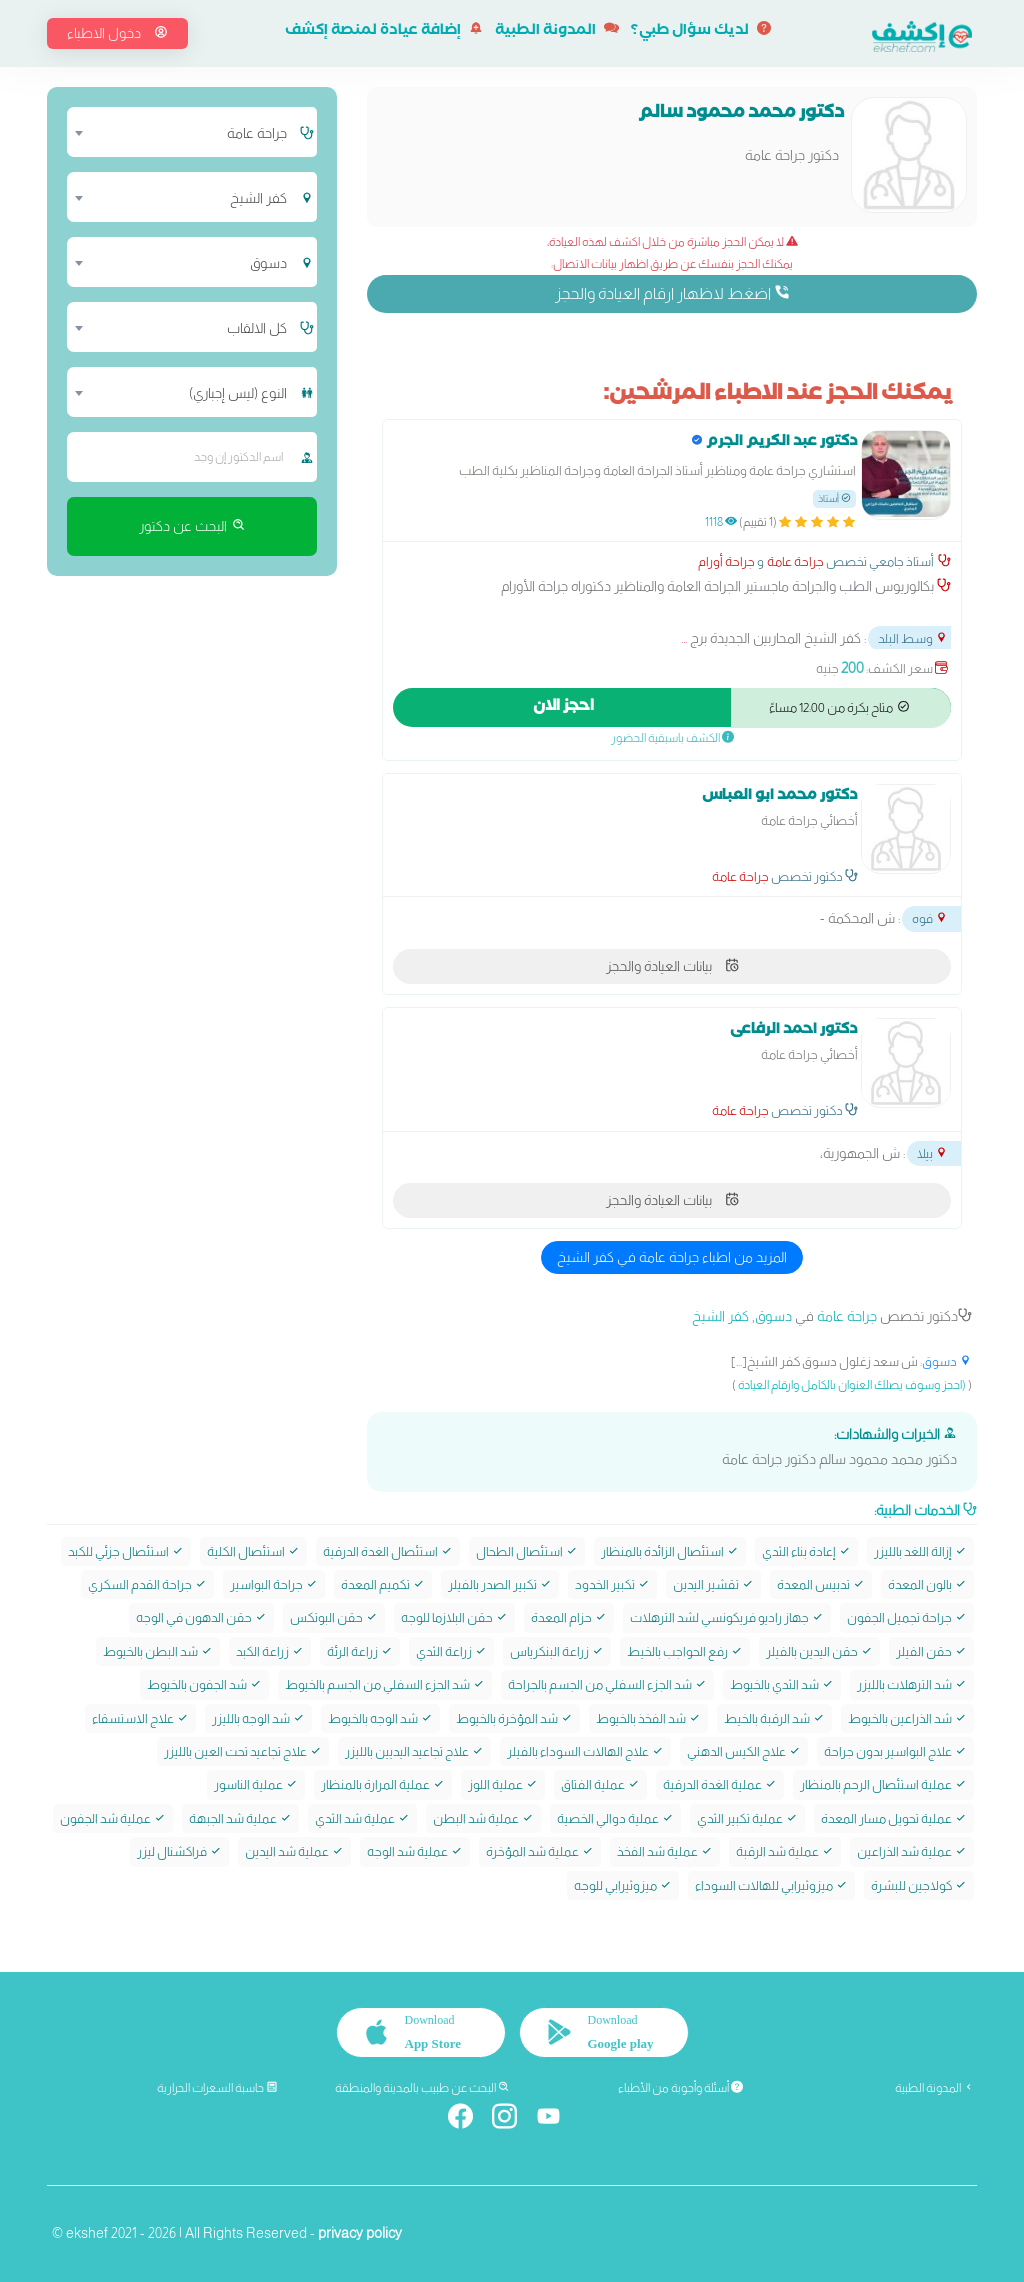 The width and height of the screenshot is (1024, 2282). Describe the element at coordinates (701, 32) in the screenshot. I see `لديك سؤال طبي؟` at that location.